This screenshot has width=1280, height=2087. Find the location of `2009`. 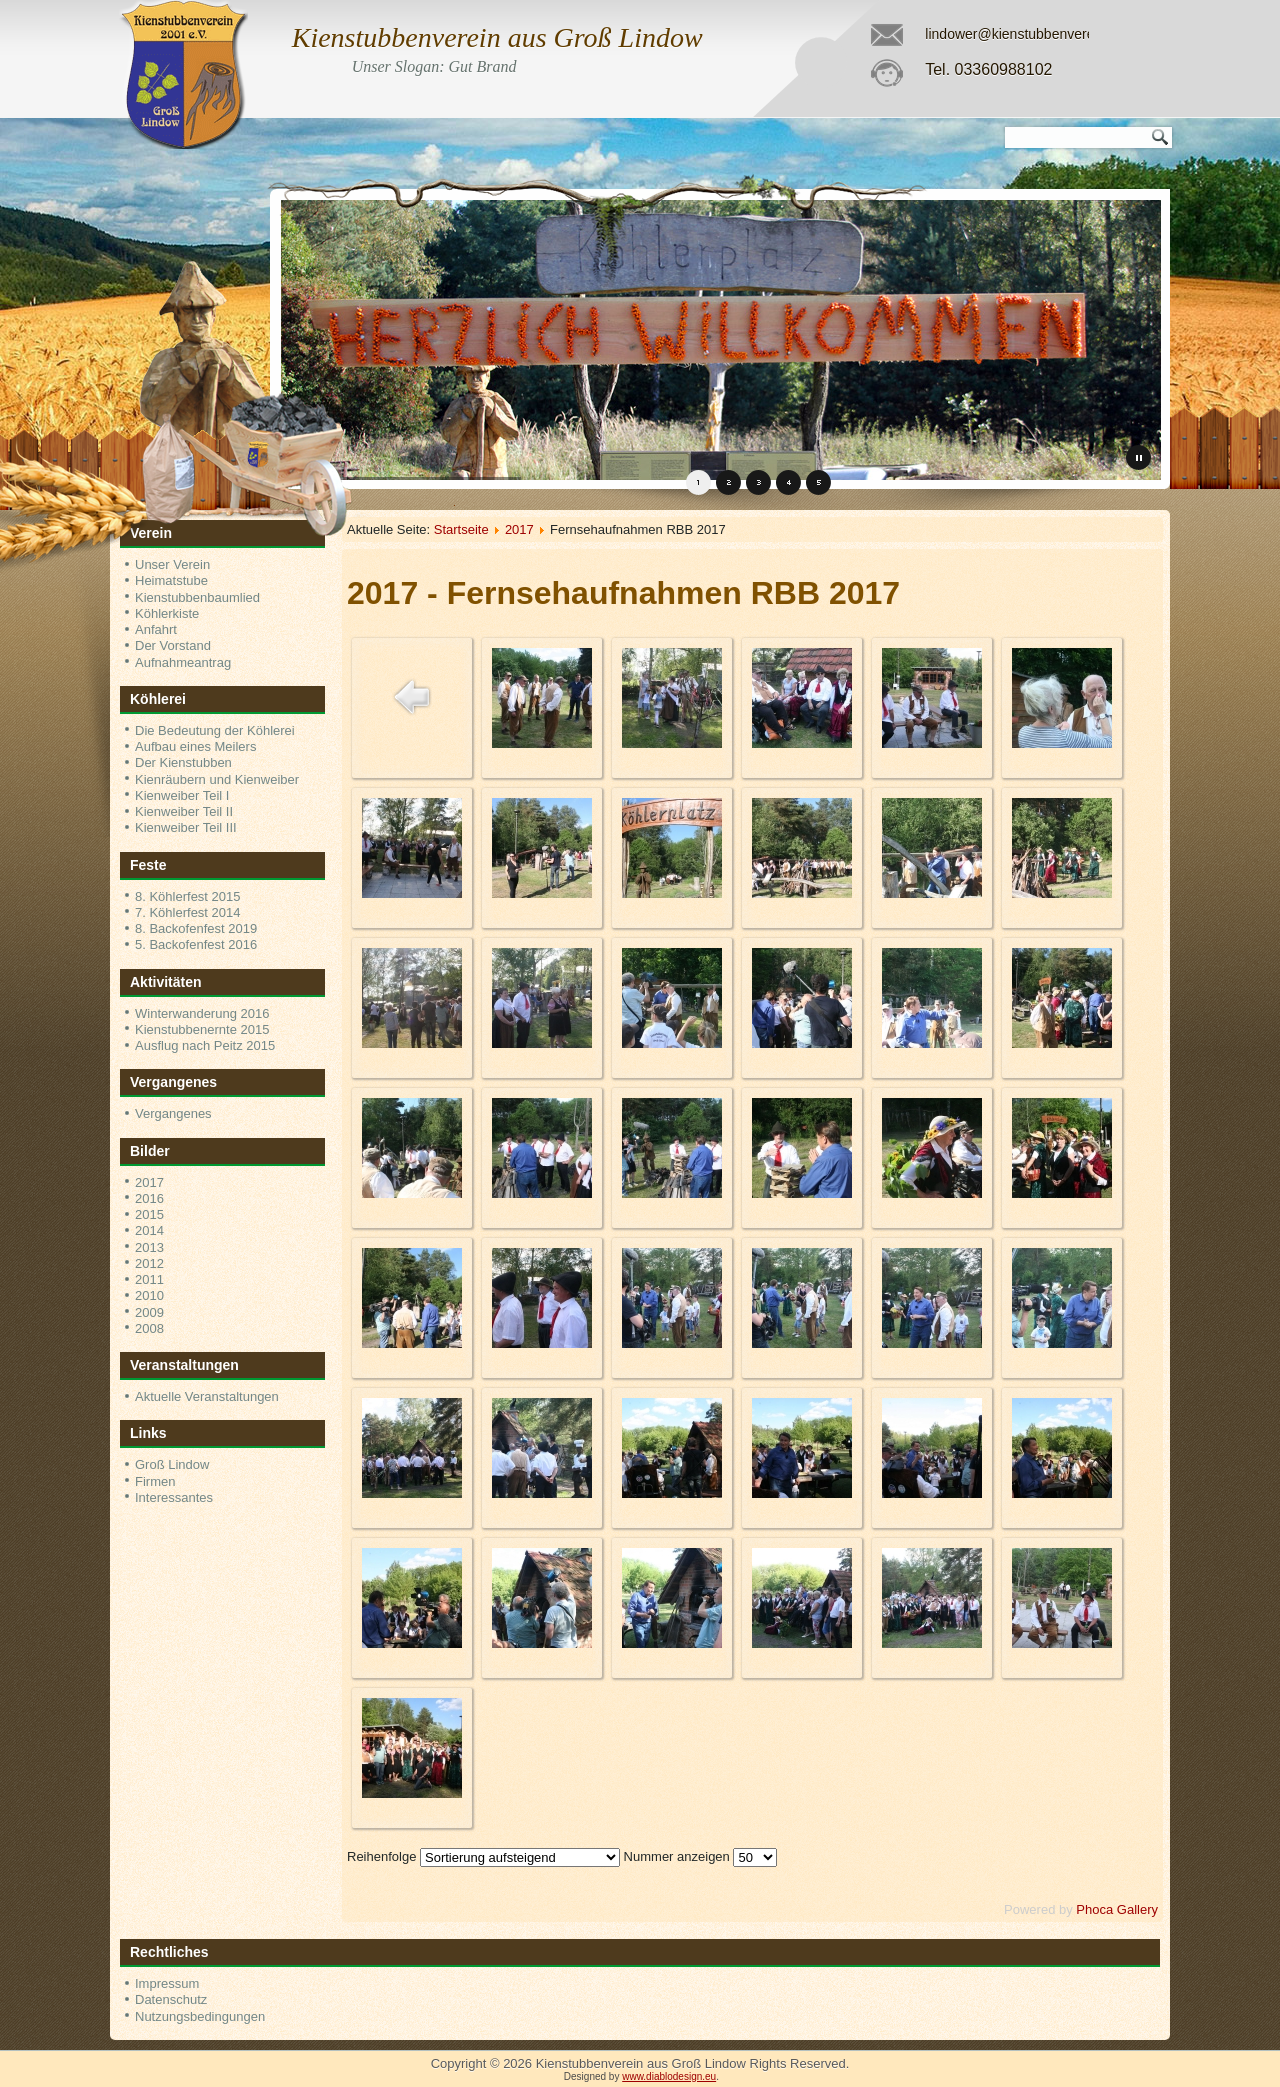

2009 is located at coordinates (149, 1312).